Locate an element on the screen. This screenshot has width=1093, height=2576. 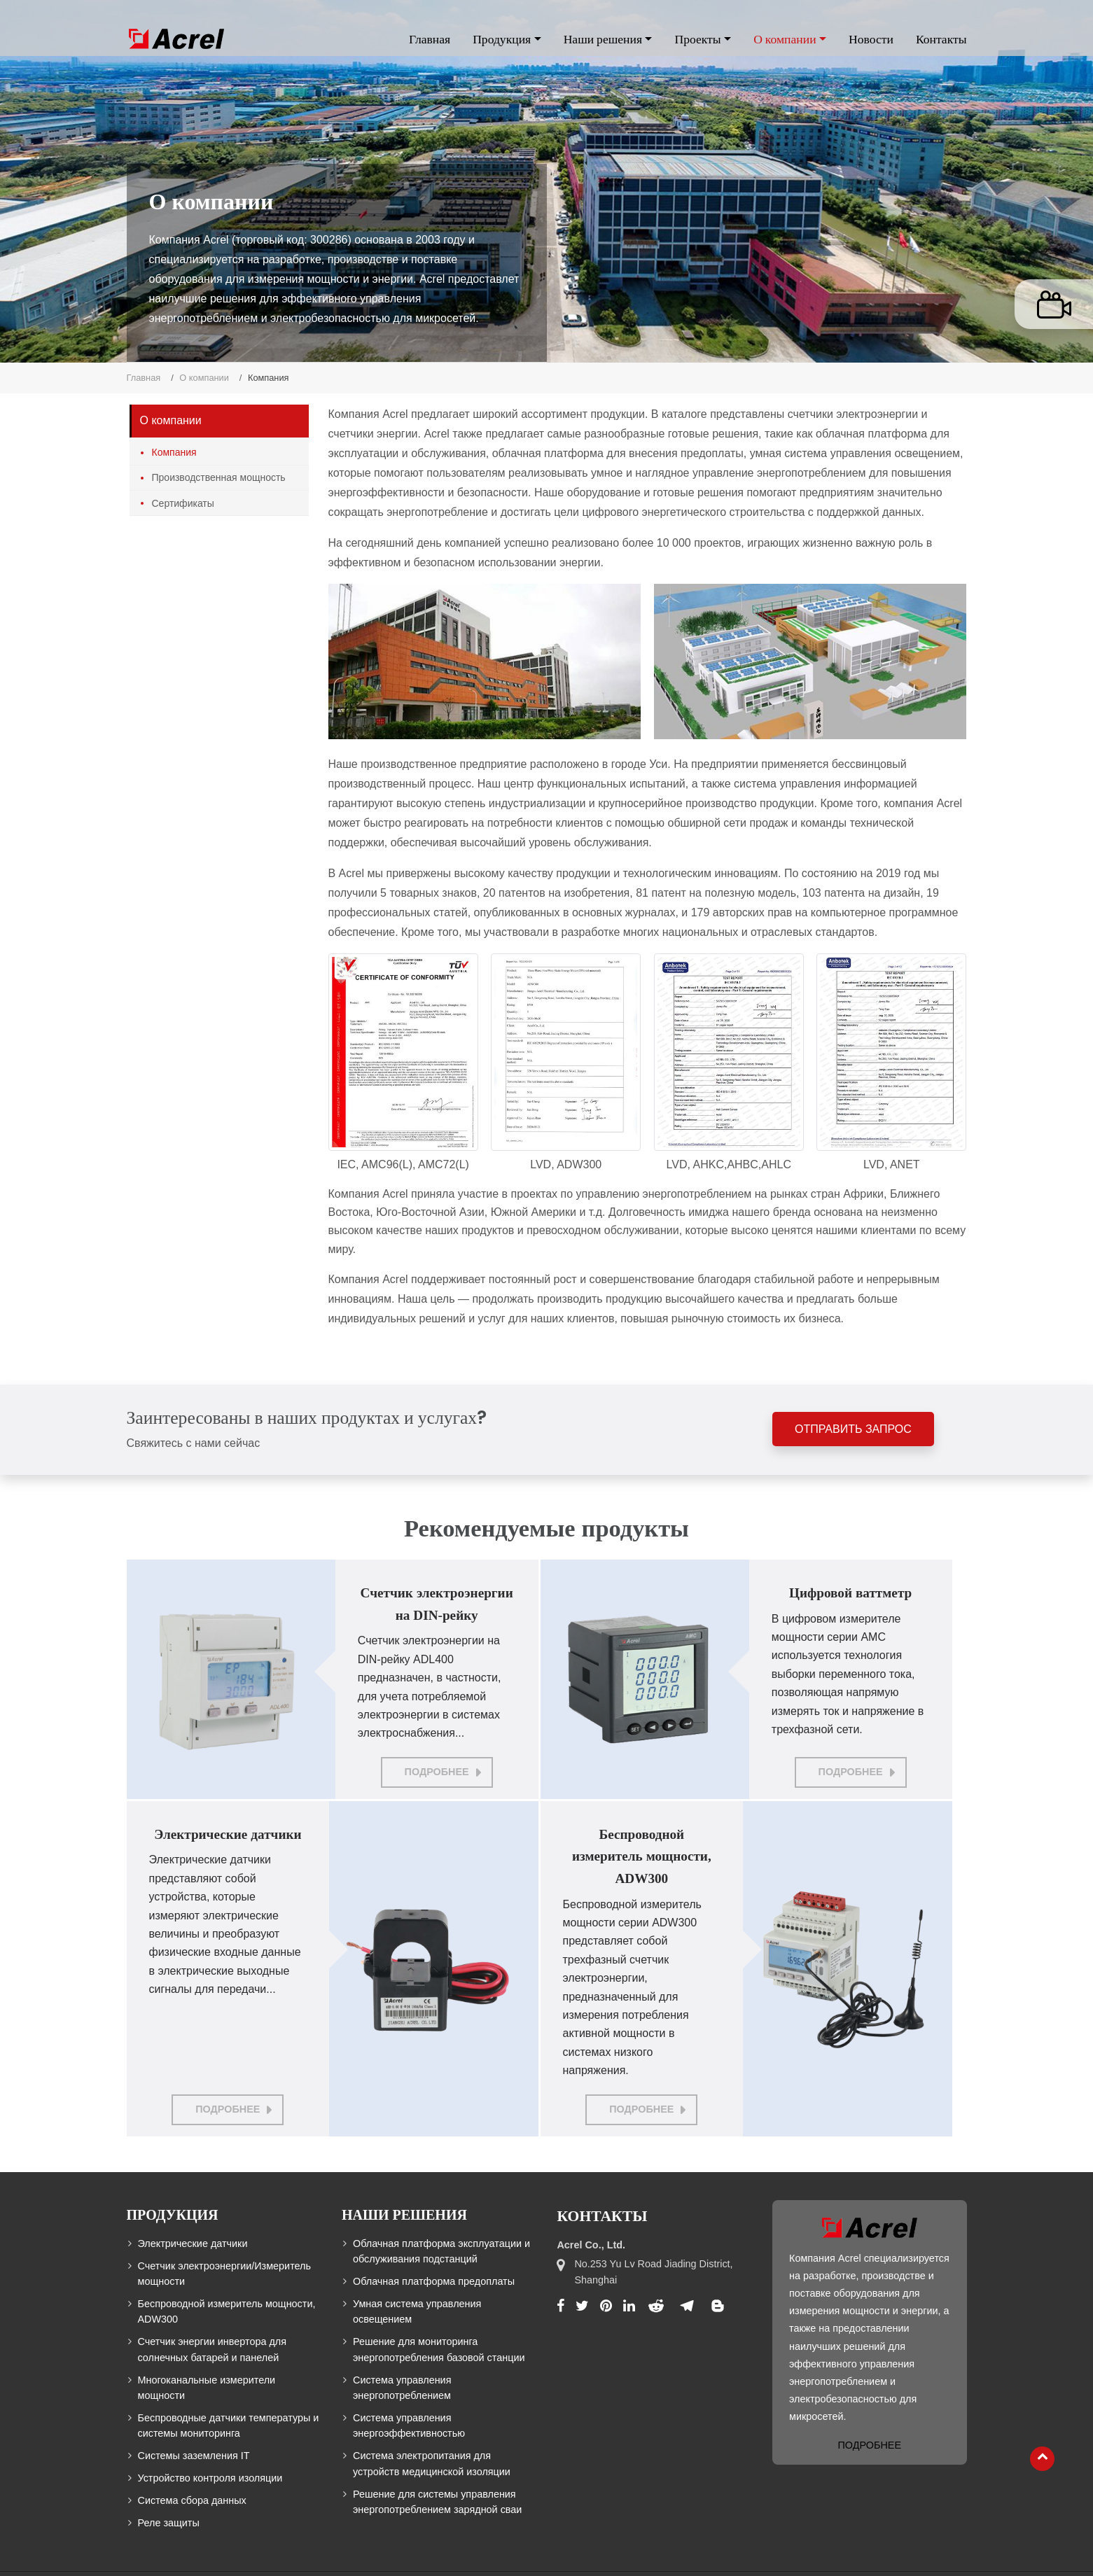
Цифровой ваттметр is located at coordinates (849, 1593).